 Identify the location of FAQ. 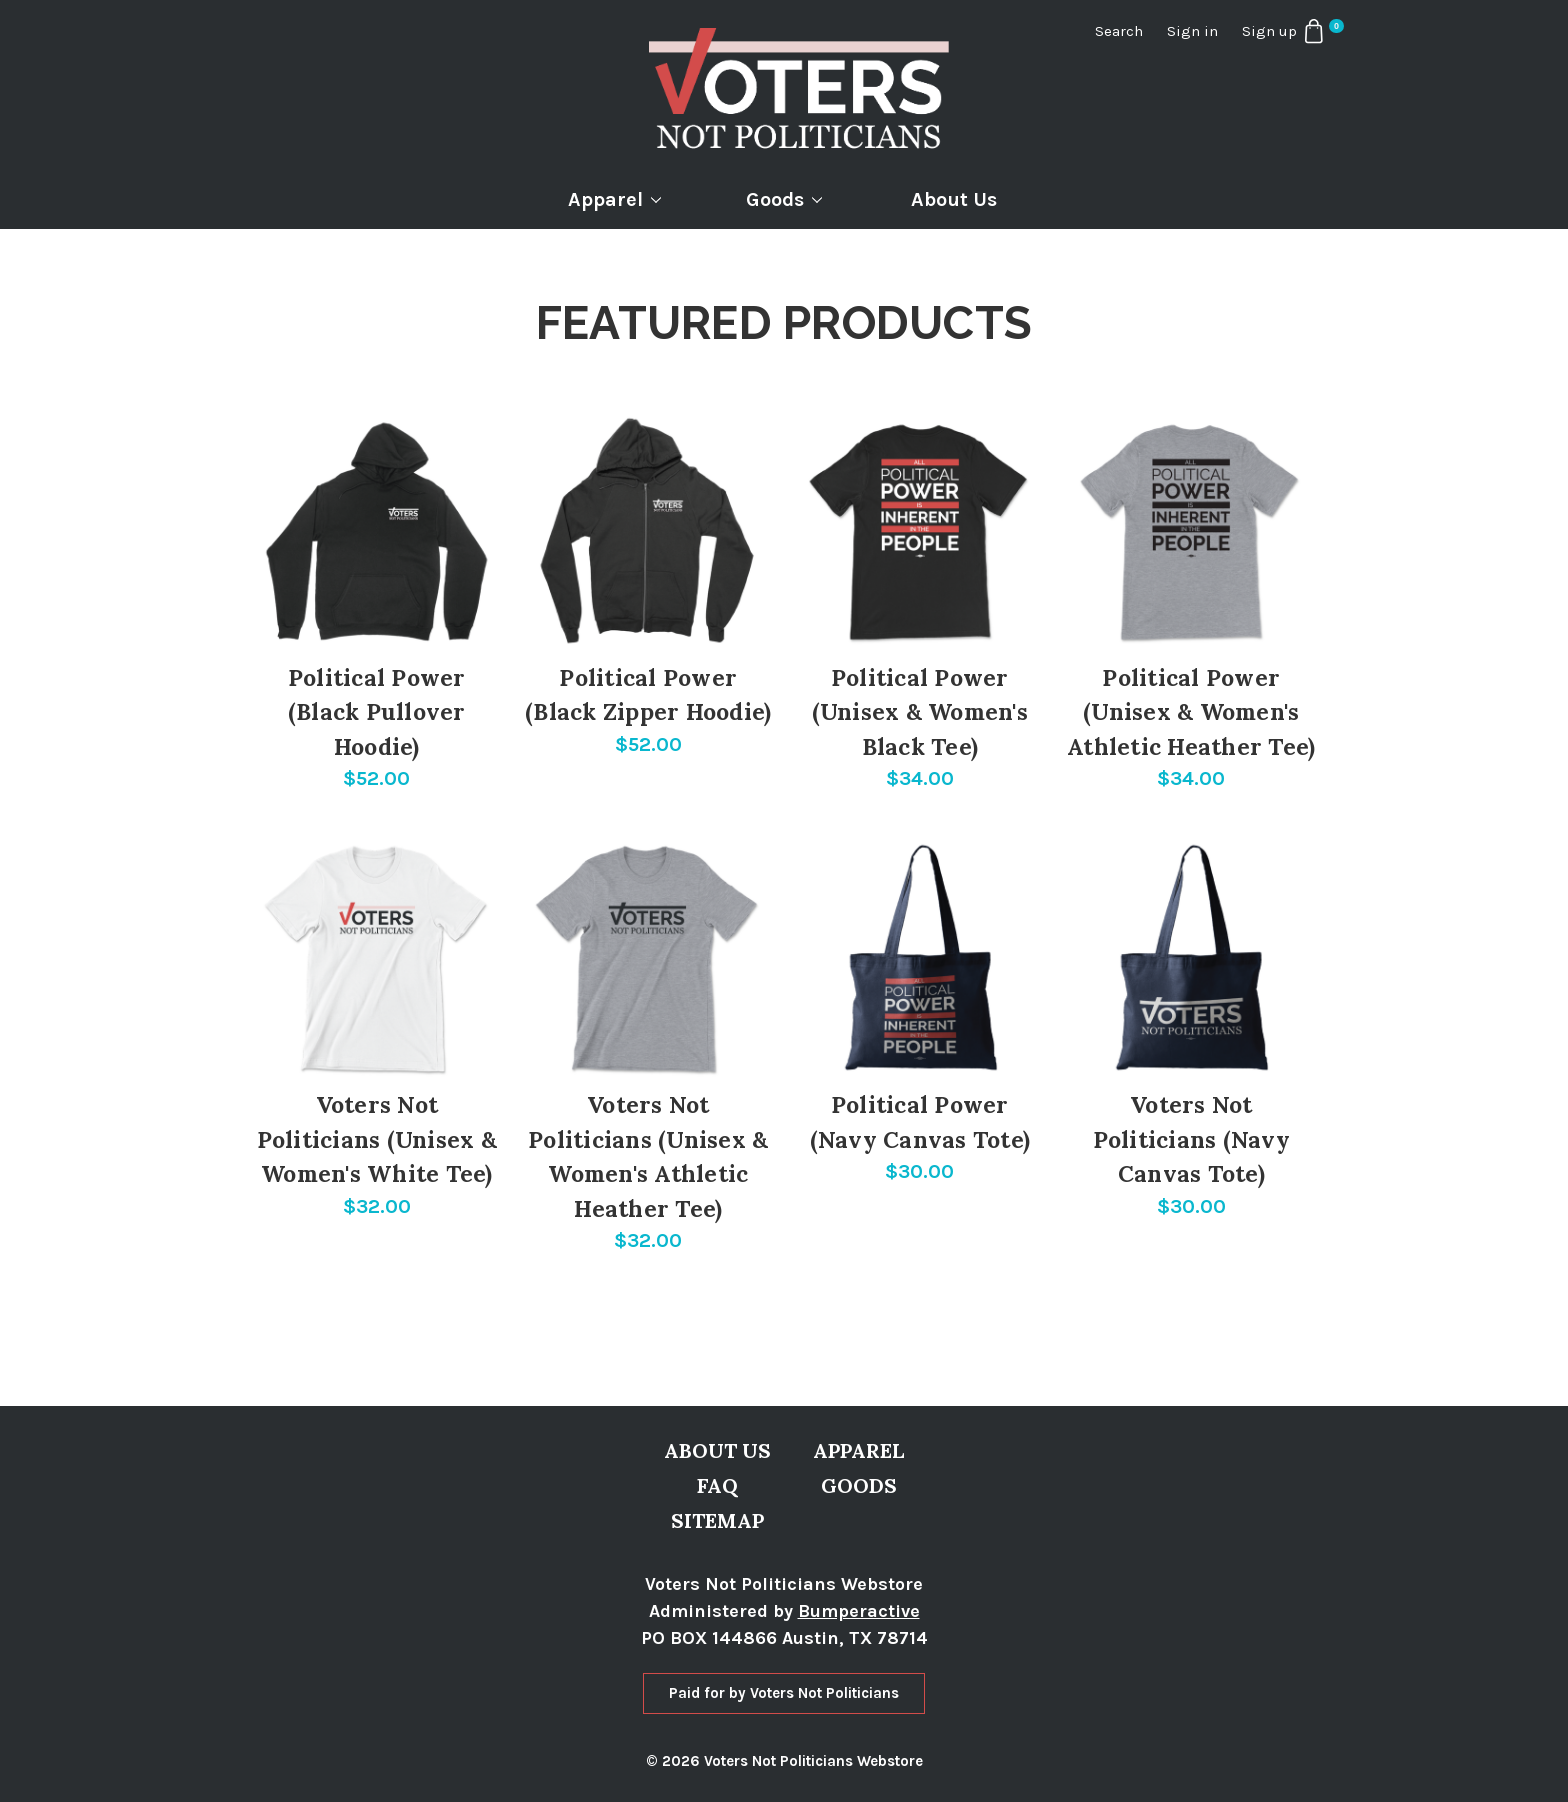
(717, 1485).